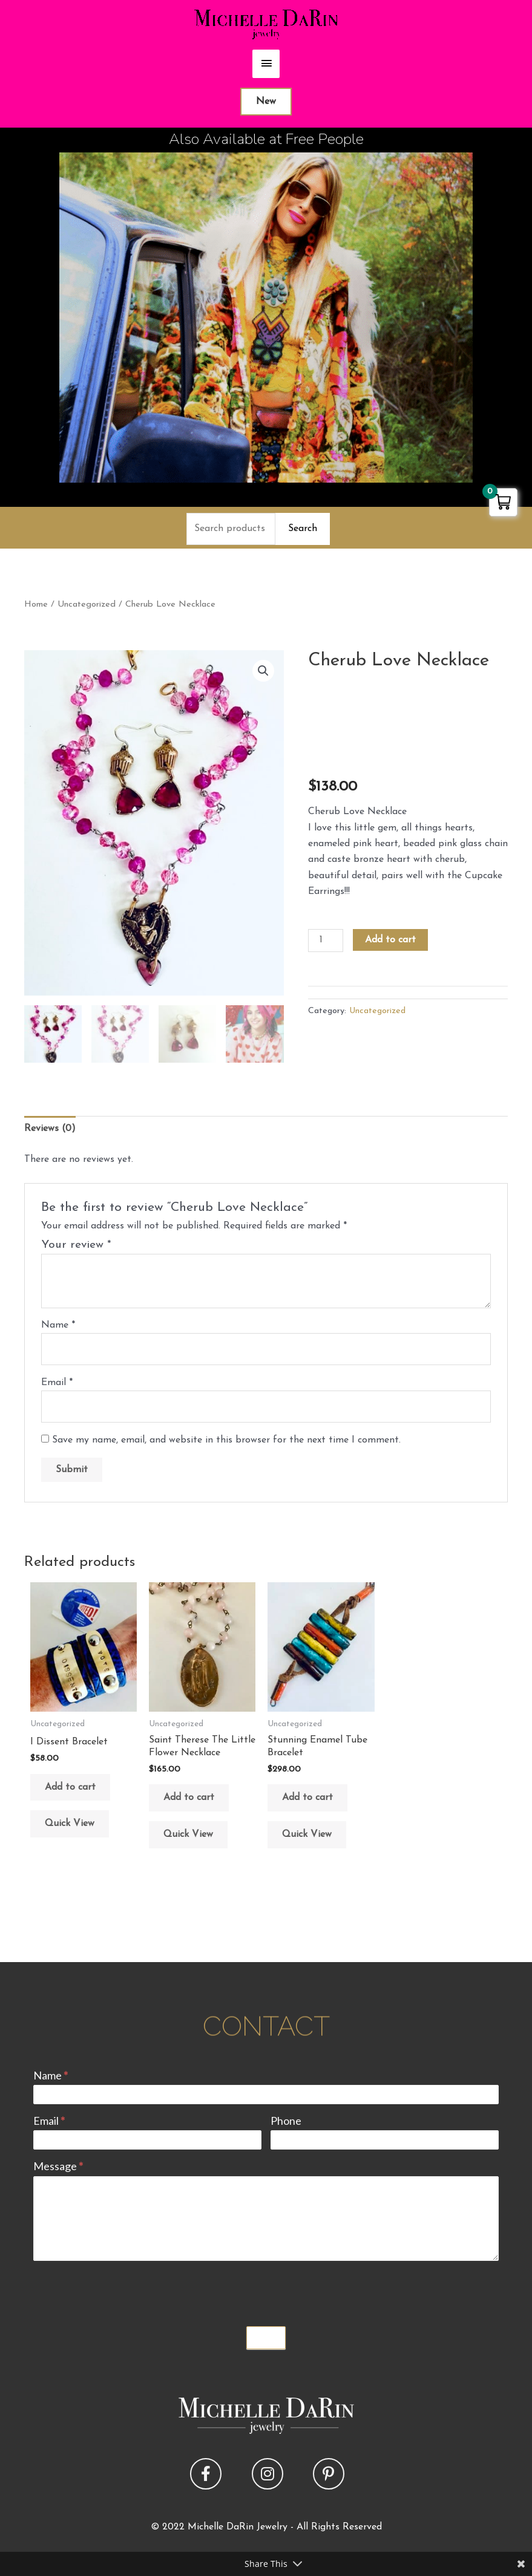  Describe the element at coordinates (226, 1440) in the screenshot. I see `Save my name, email, and website in this browser for the next time I comment.` at that location.